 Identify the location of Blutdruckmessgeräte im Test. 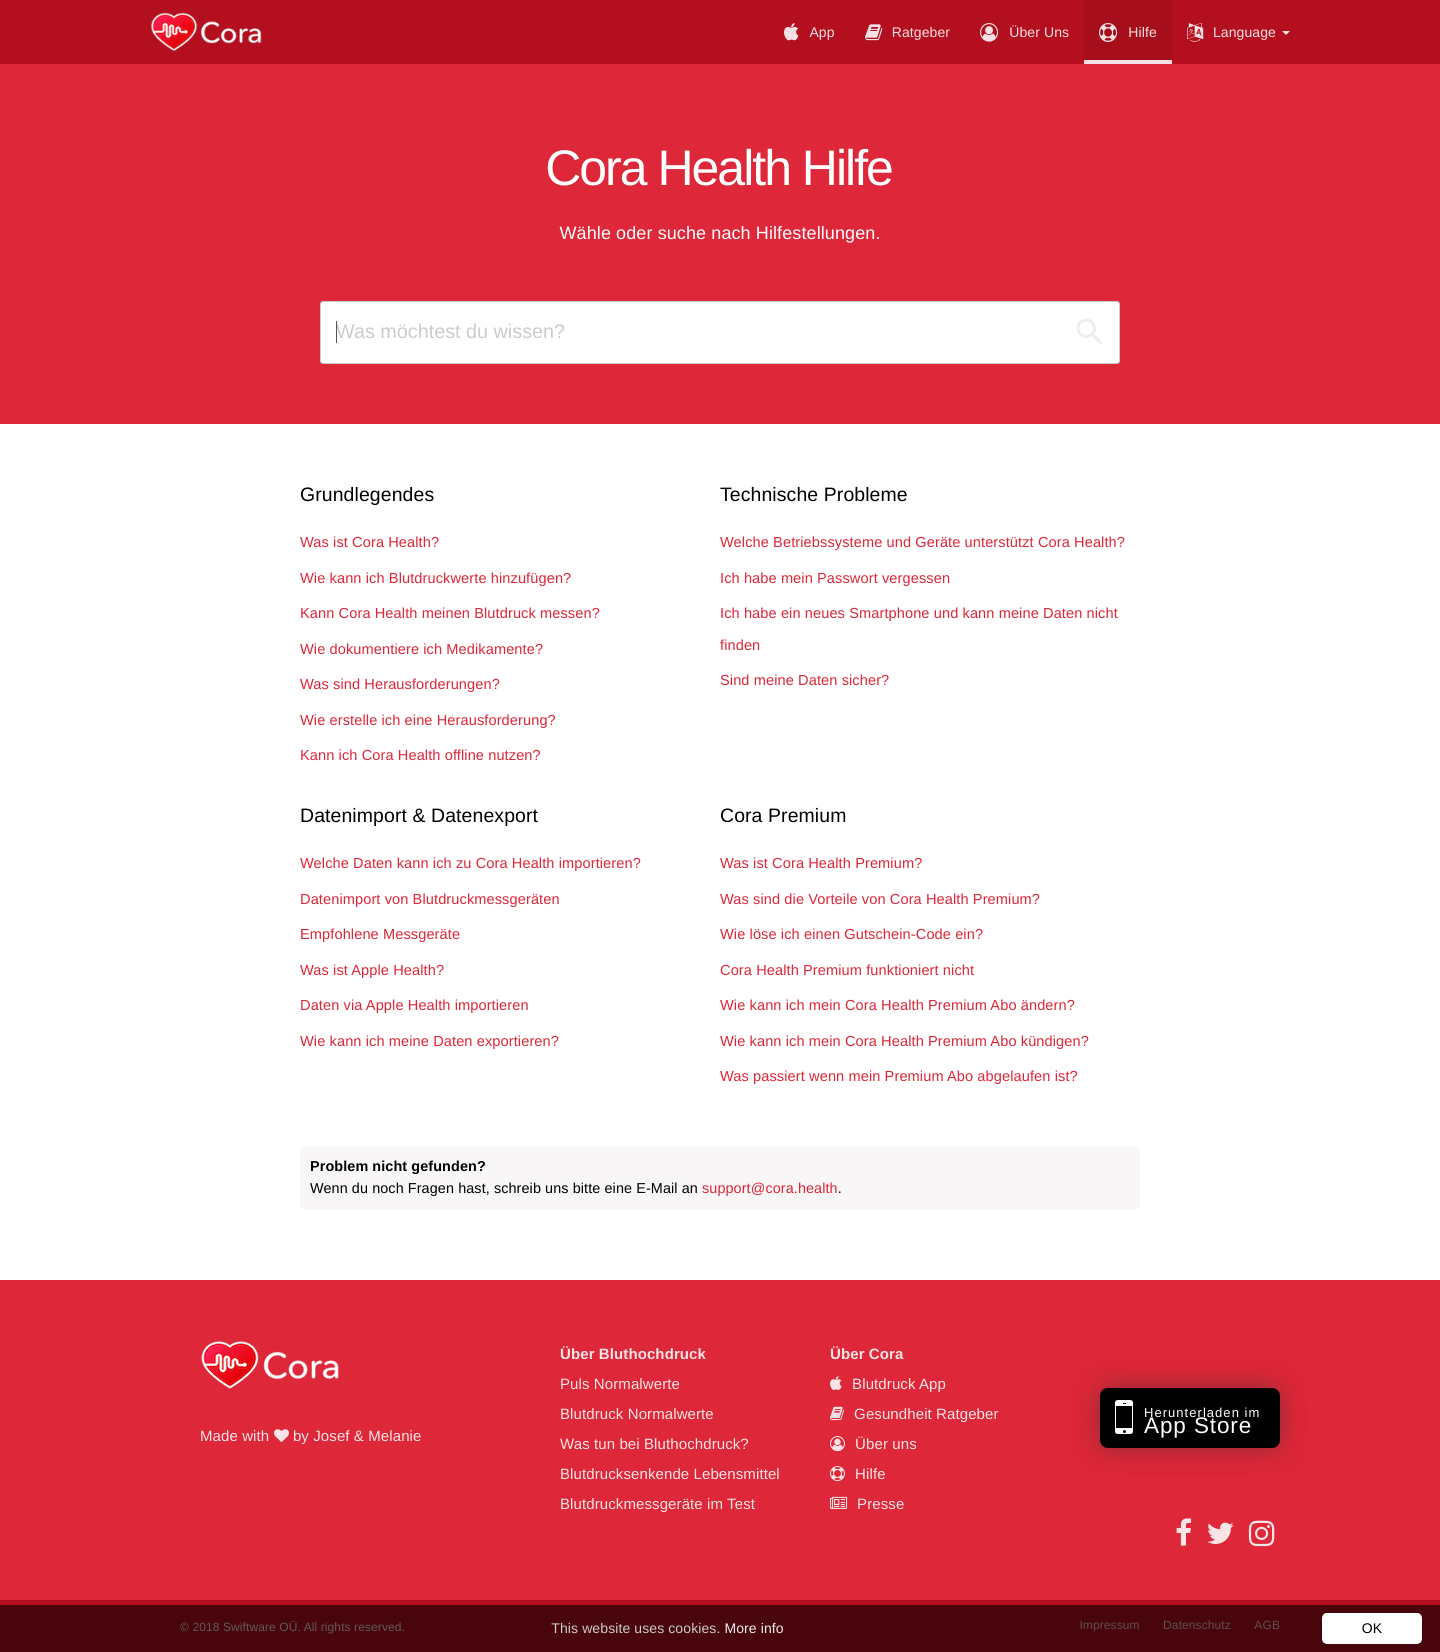
(657, 1504).